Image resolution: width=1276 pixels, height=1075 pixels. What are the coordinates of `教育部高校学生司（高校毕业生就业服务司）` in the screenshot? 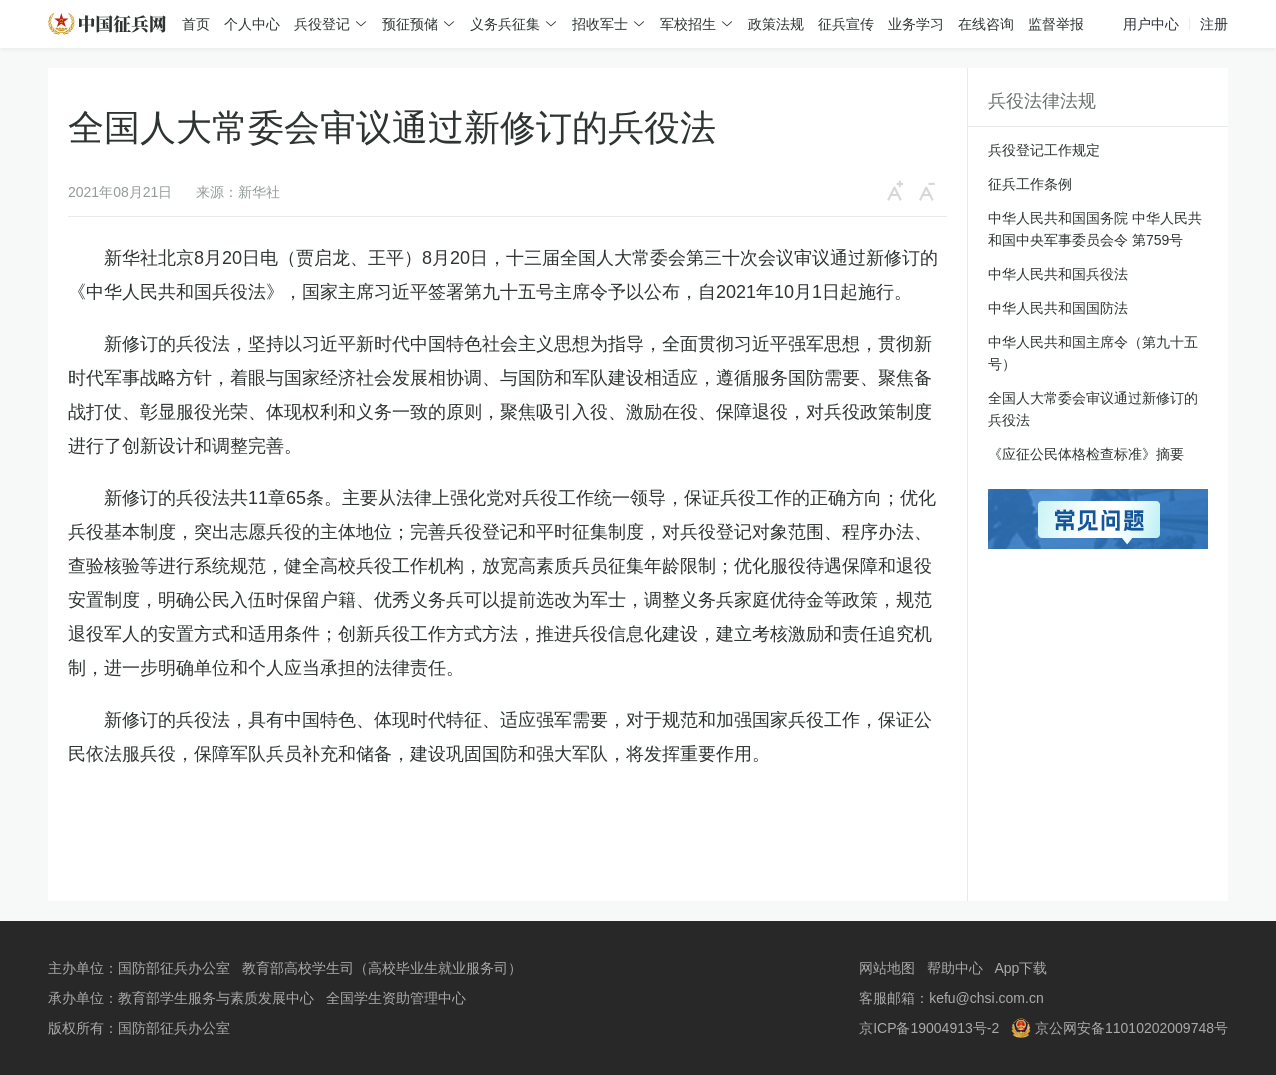 It's located at (382, 968).